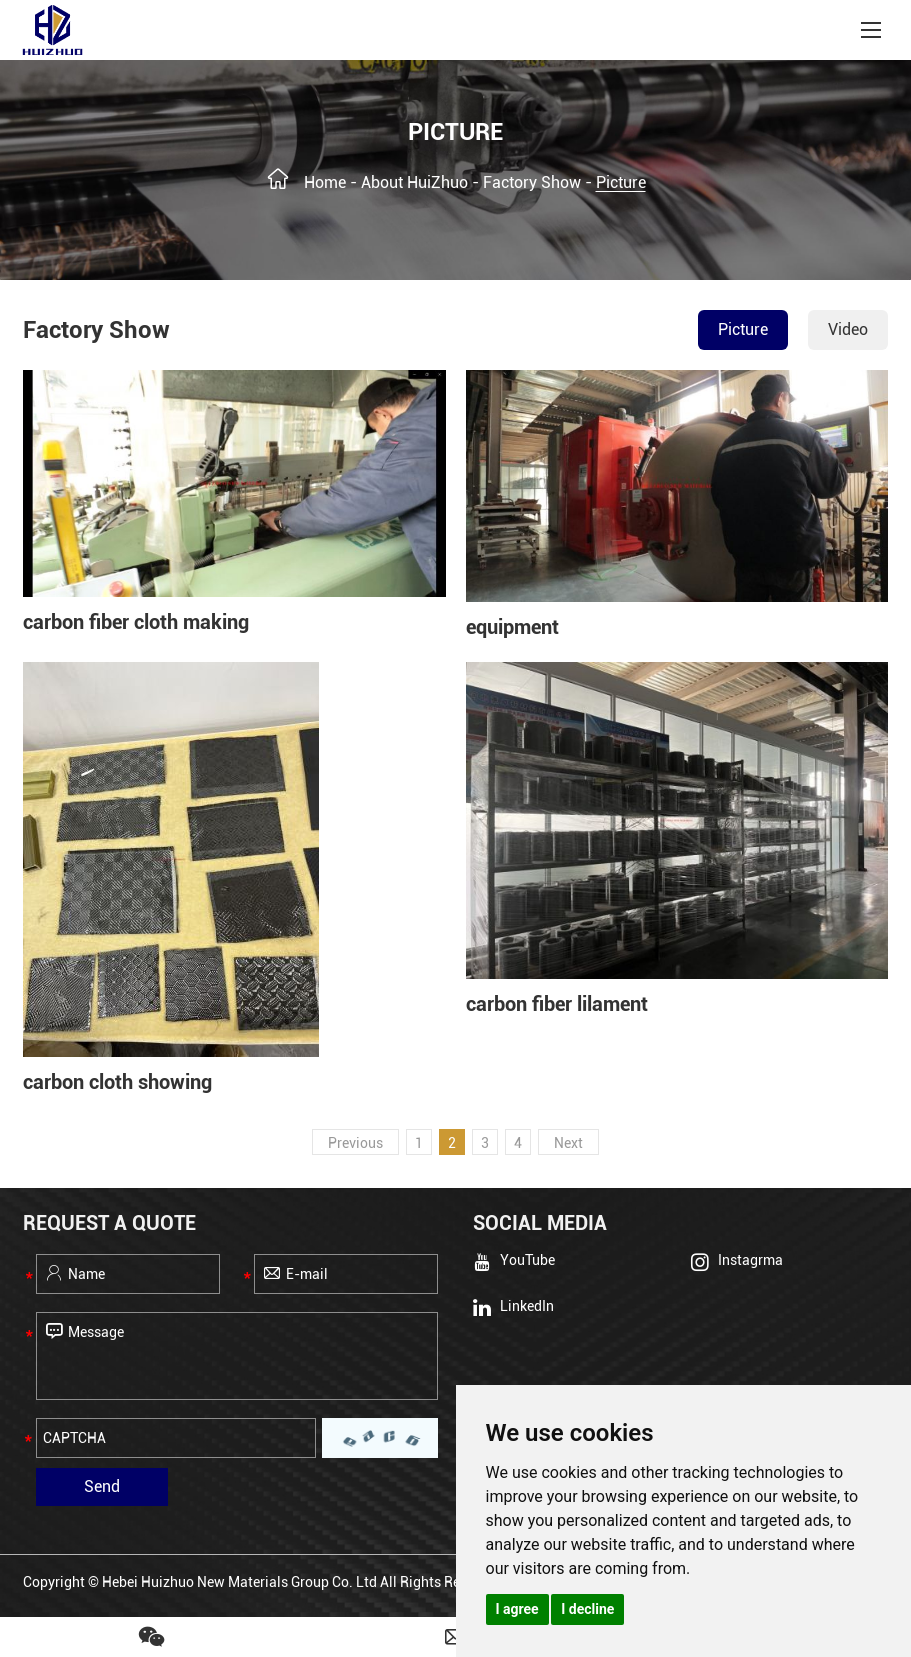  I want to click on I agree [button], so click(517, 1609).